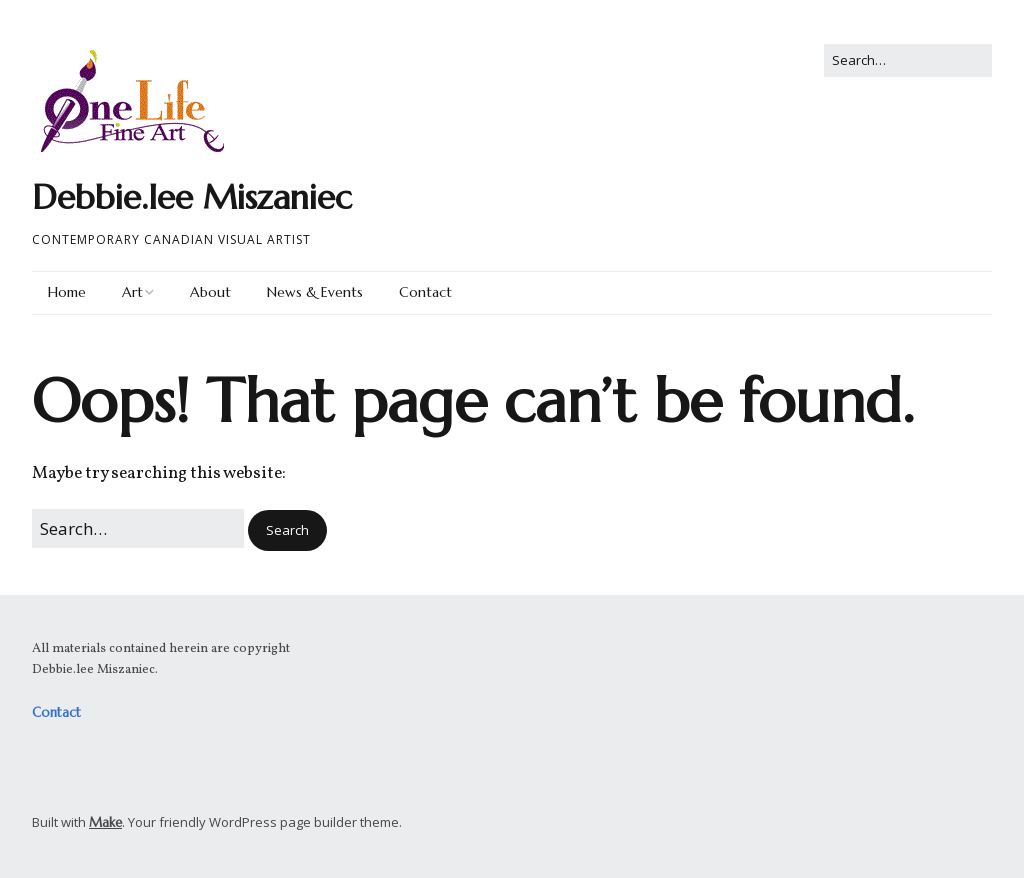 The height and width of the screenshot is (878, 1024). I want to click on Home, so click(67, 292).